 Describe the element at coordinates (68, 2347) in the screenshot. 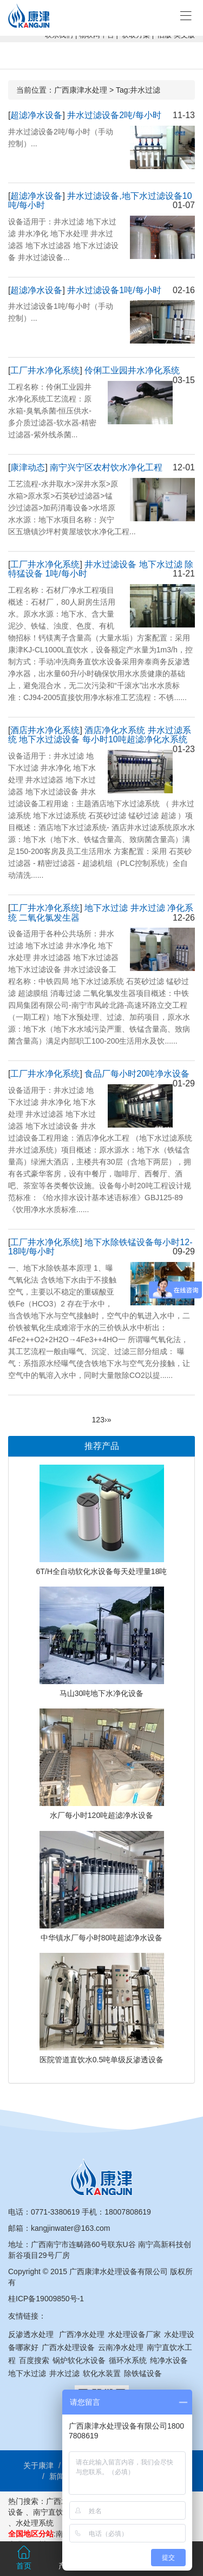

I see `广西水处理设备` at that location.